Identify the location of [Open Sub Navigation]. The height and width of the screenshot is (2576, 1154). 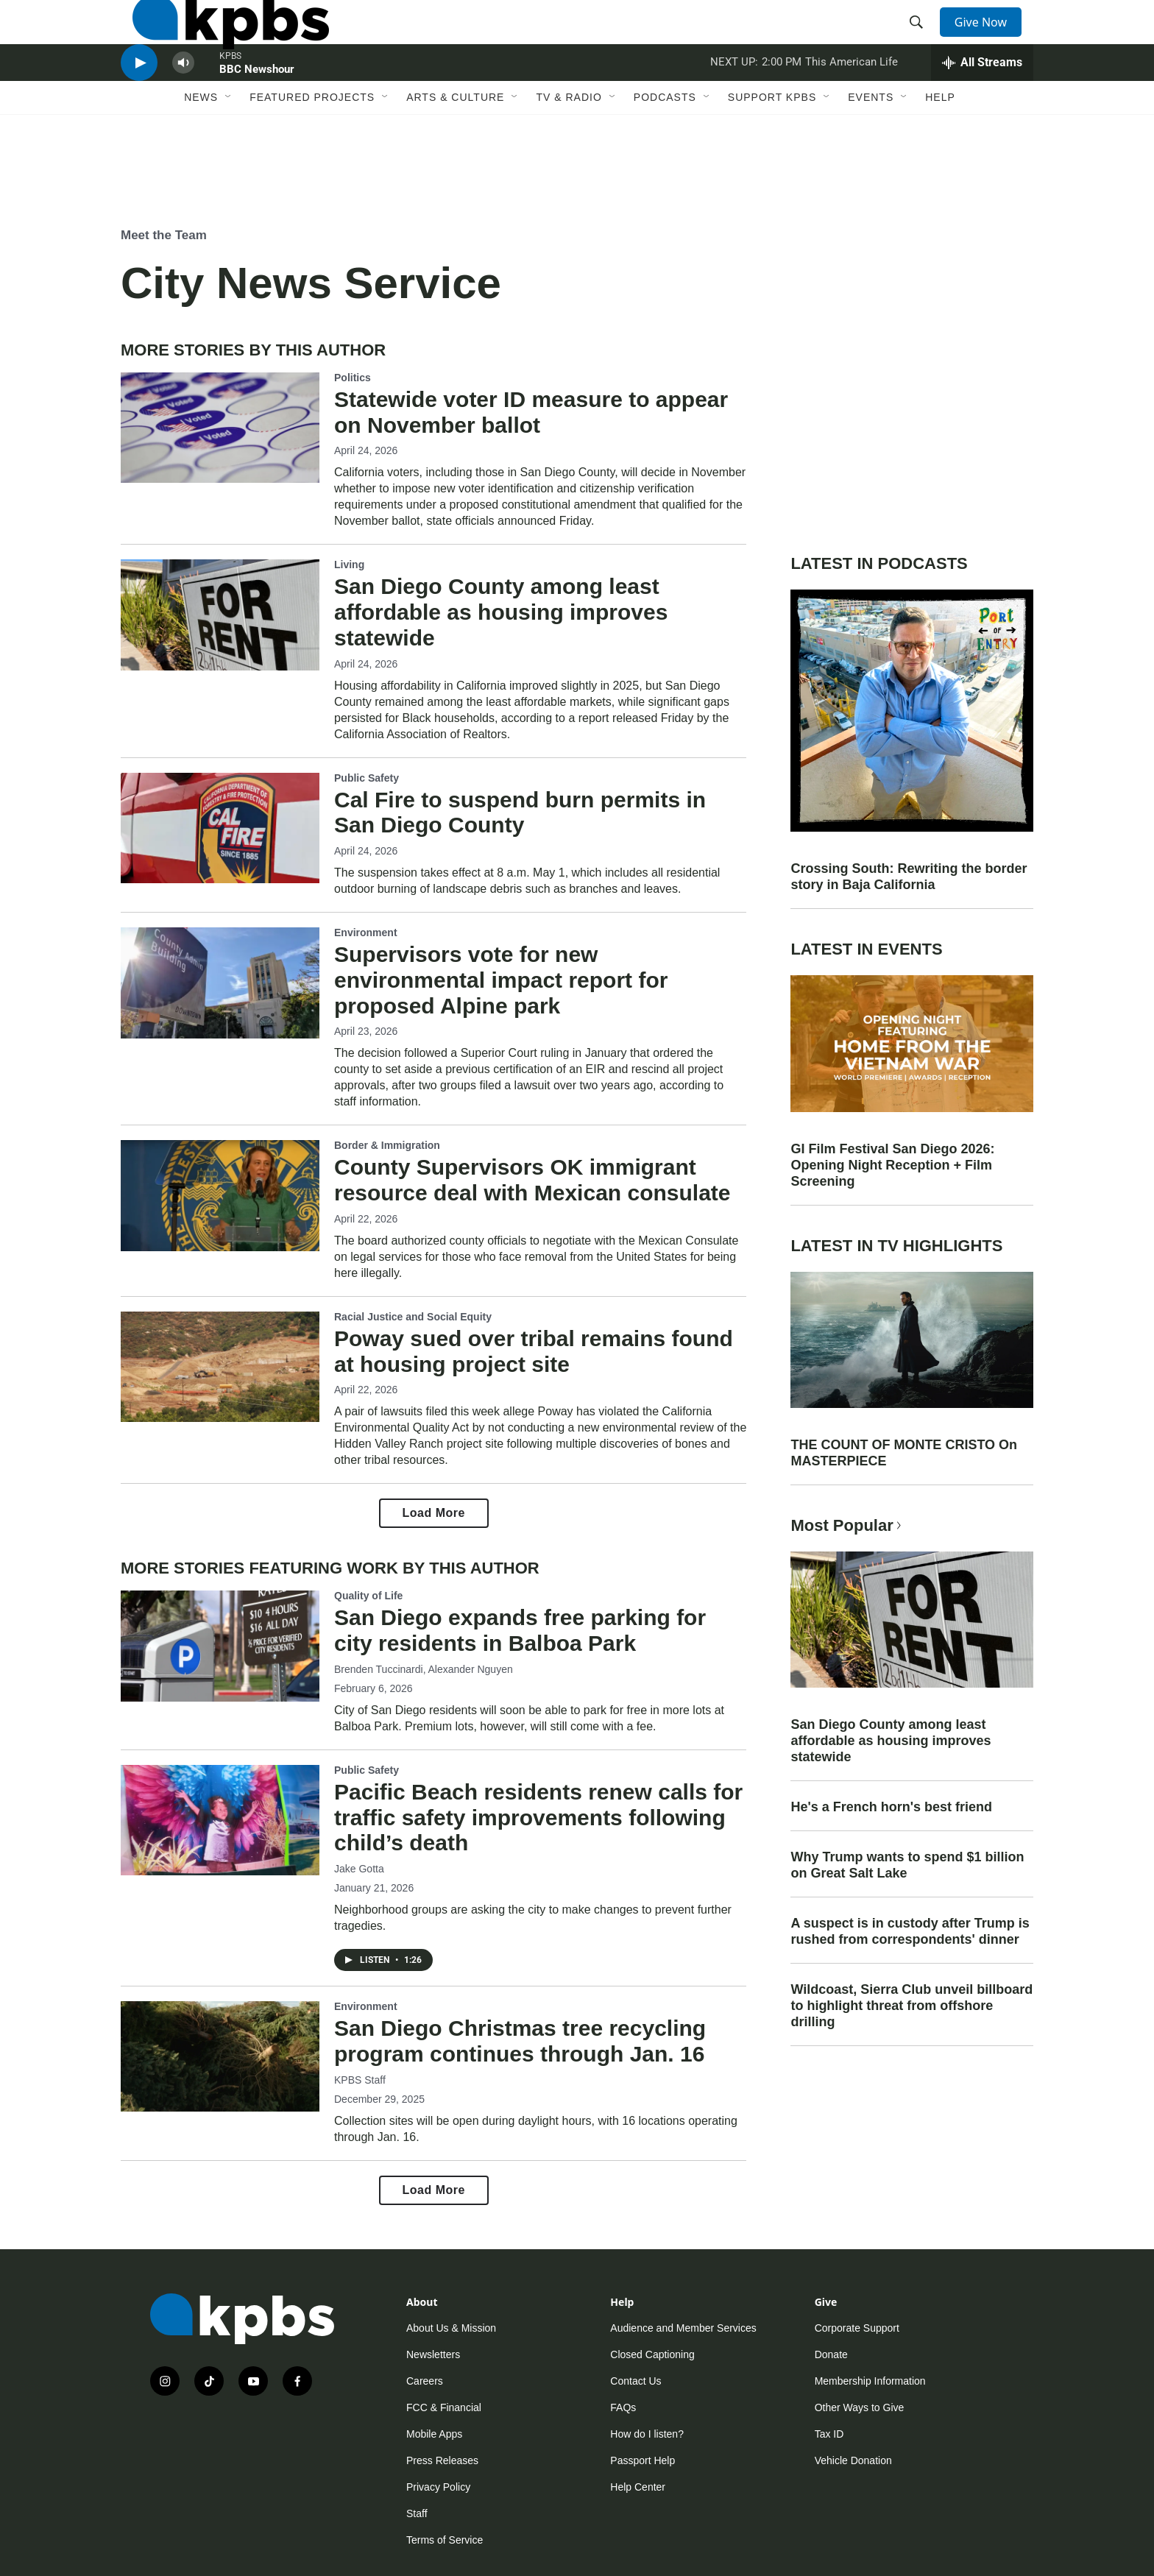
(229, 152).